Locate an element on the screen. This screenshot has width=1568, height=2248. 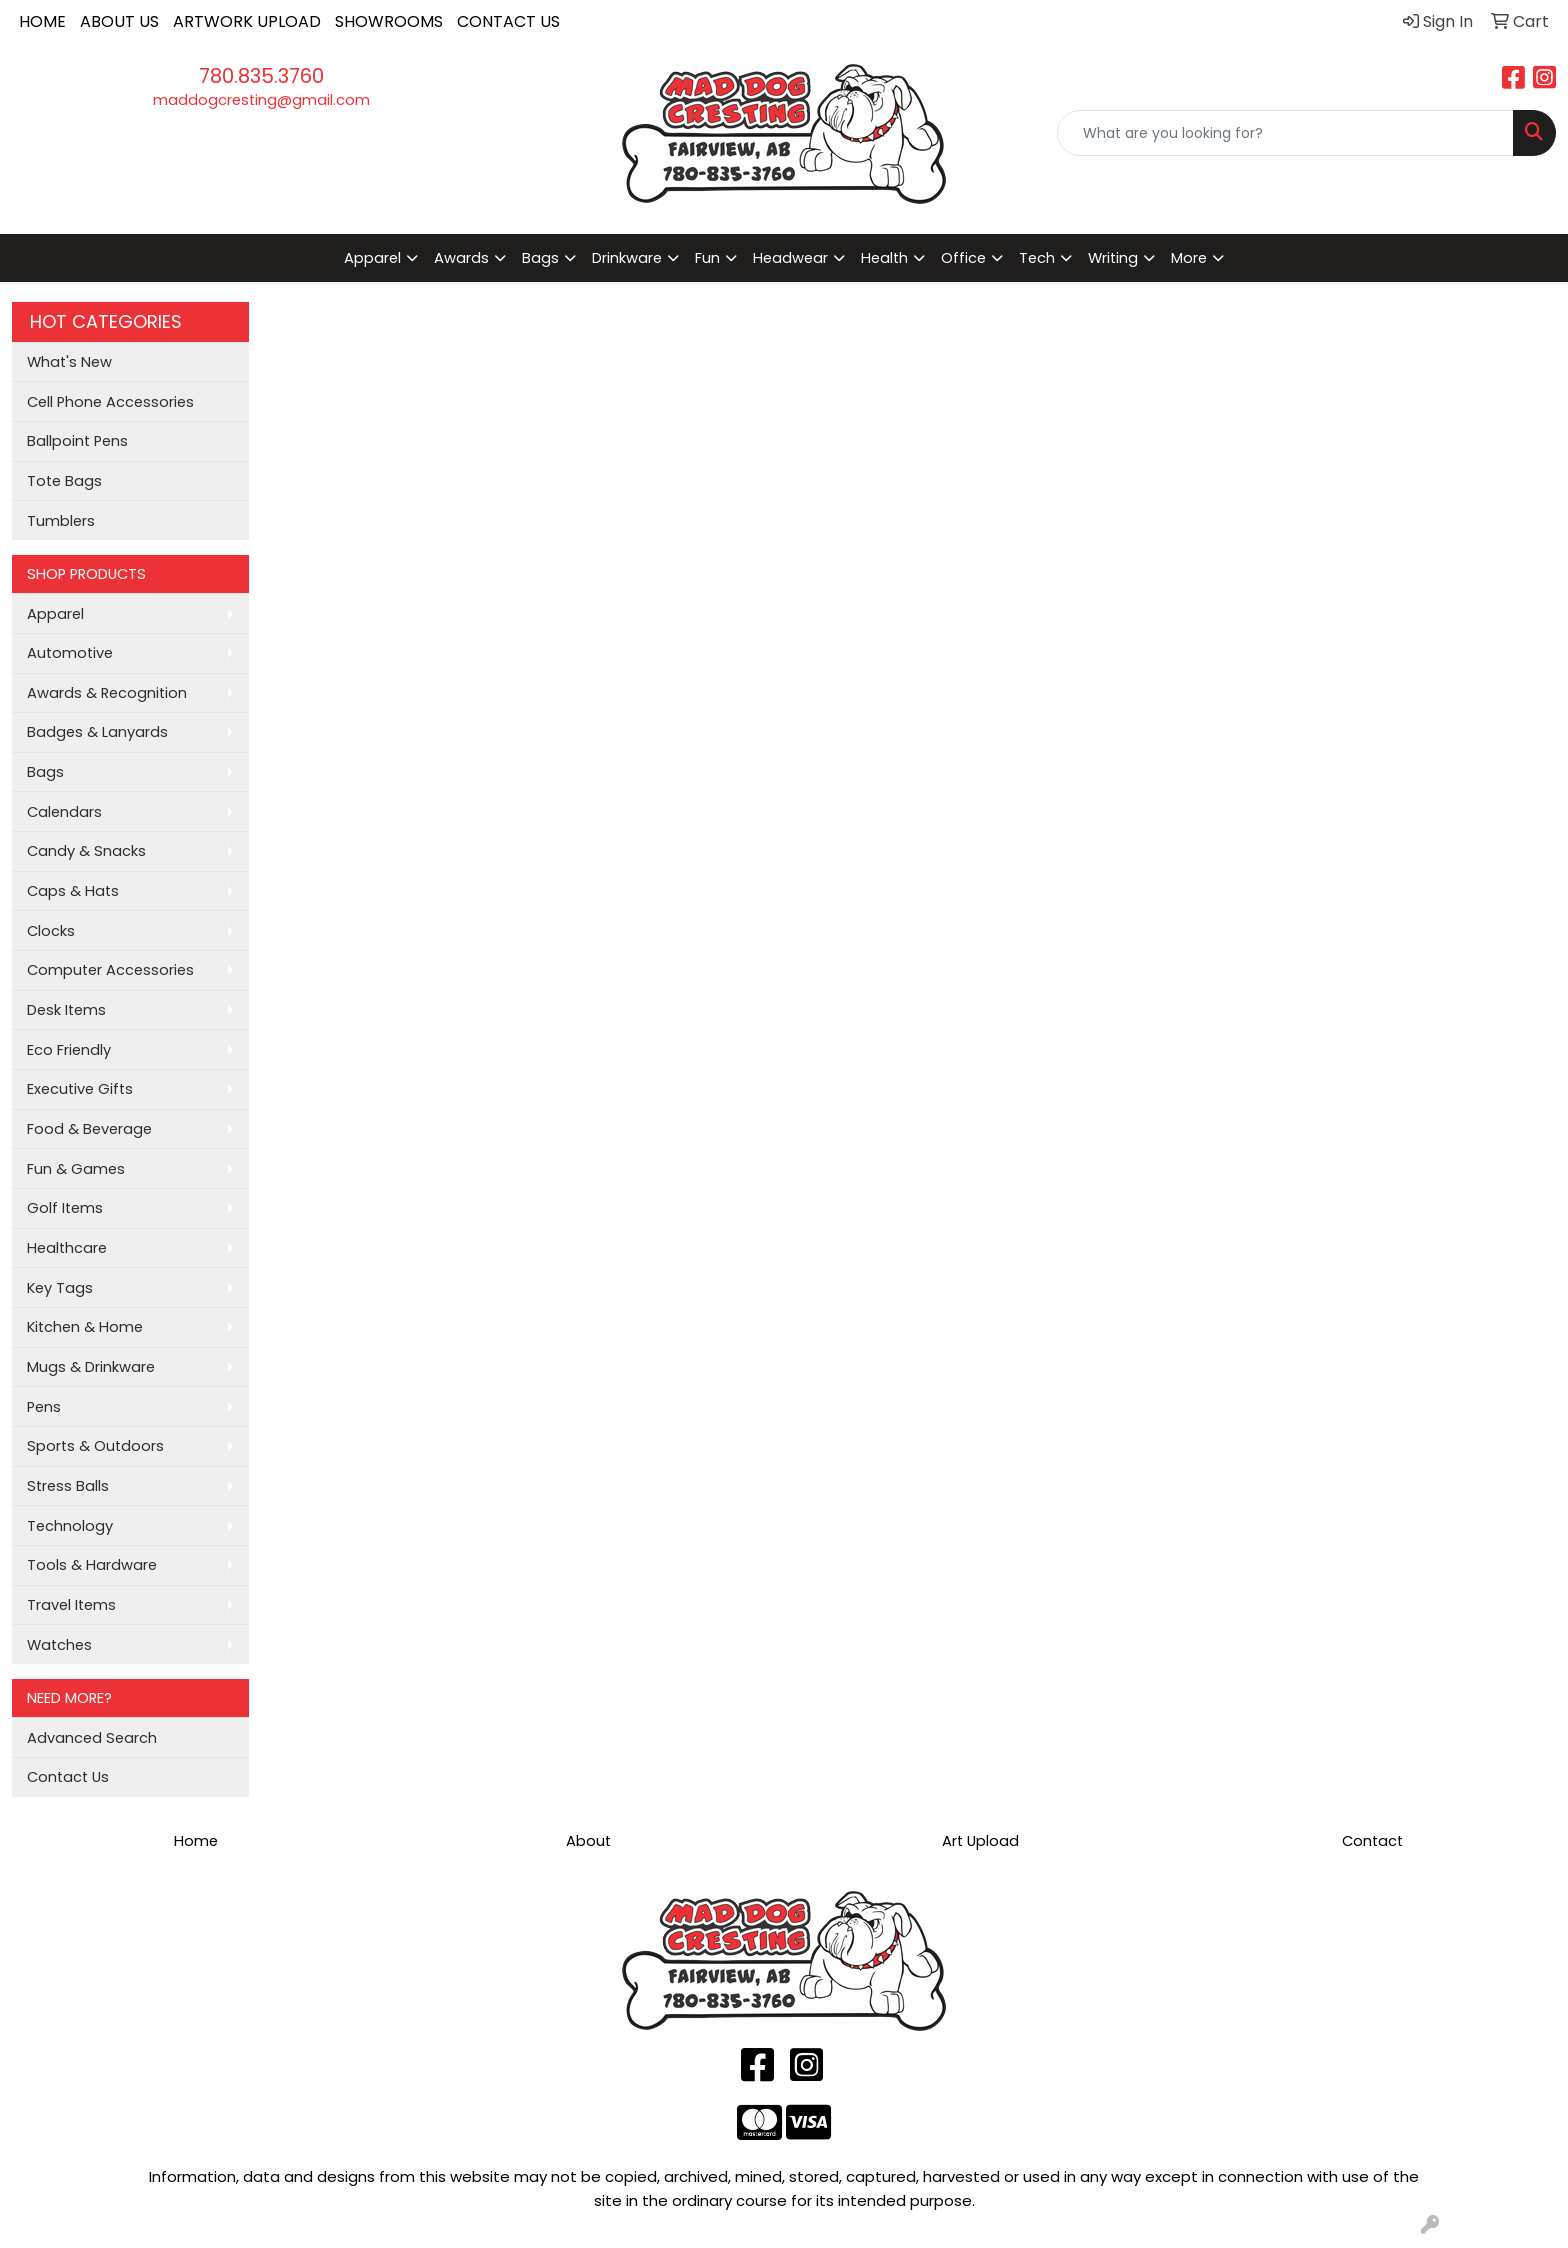
Office [button] is located at coordinates (963, 258).